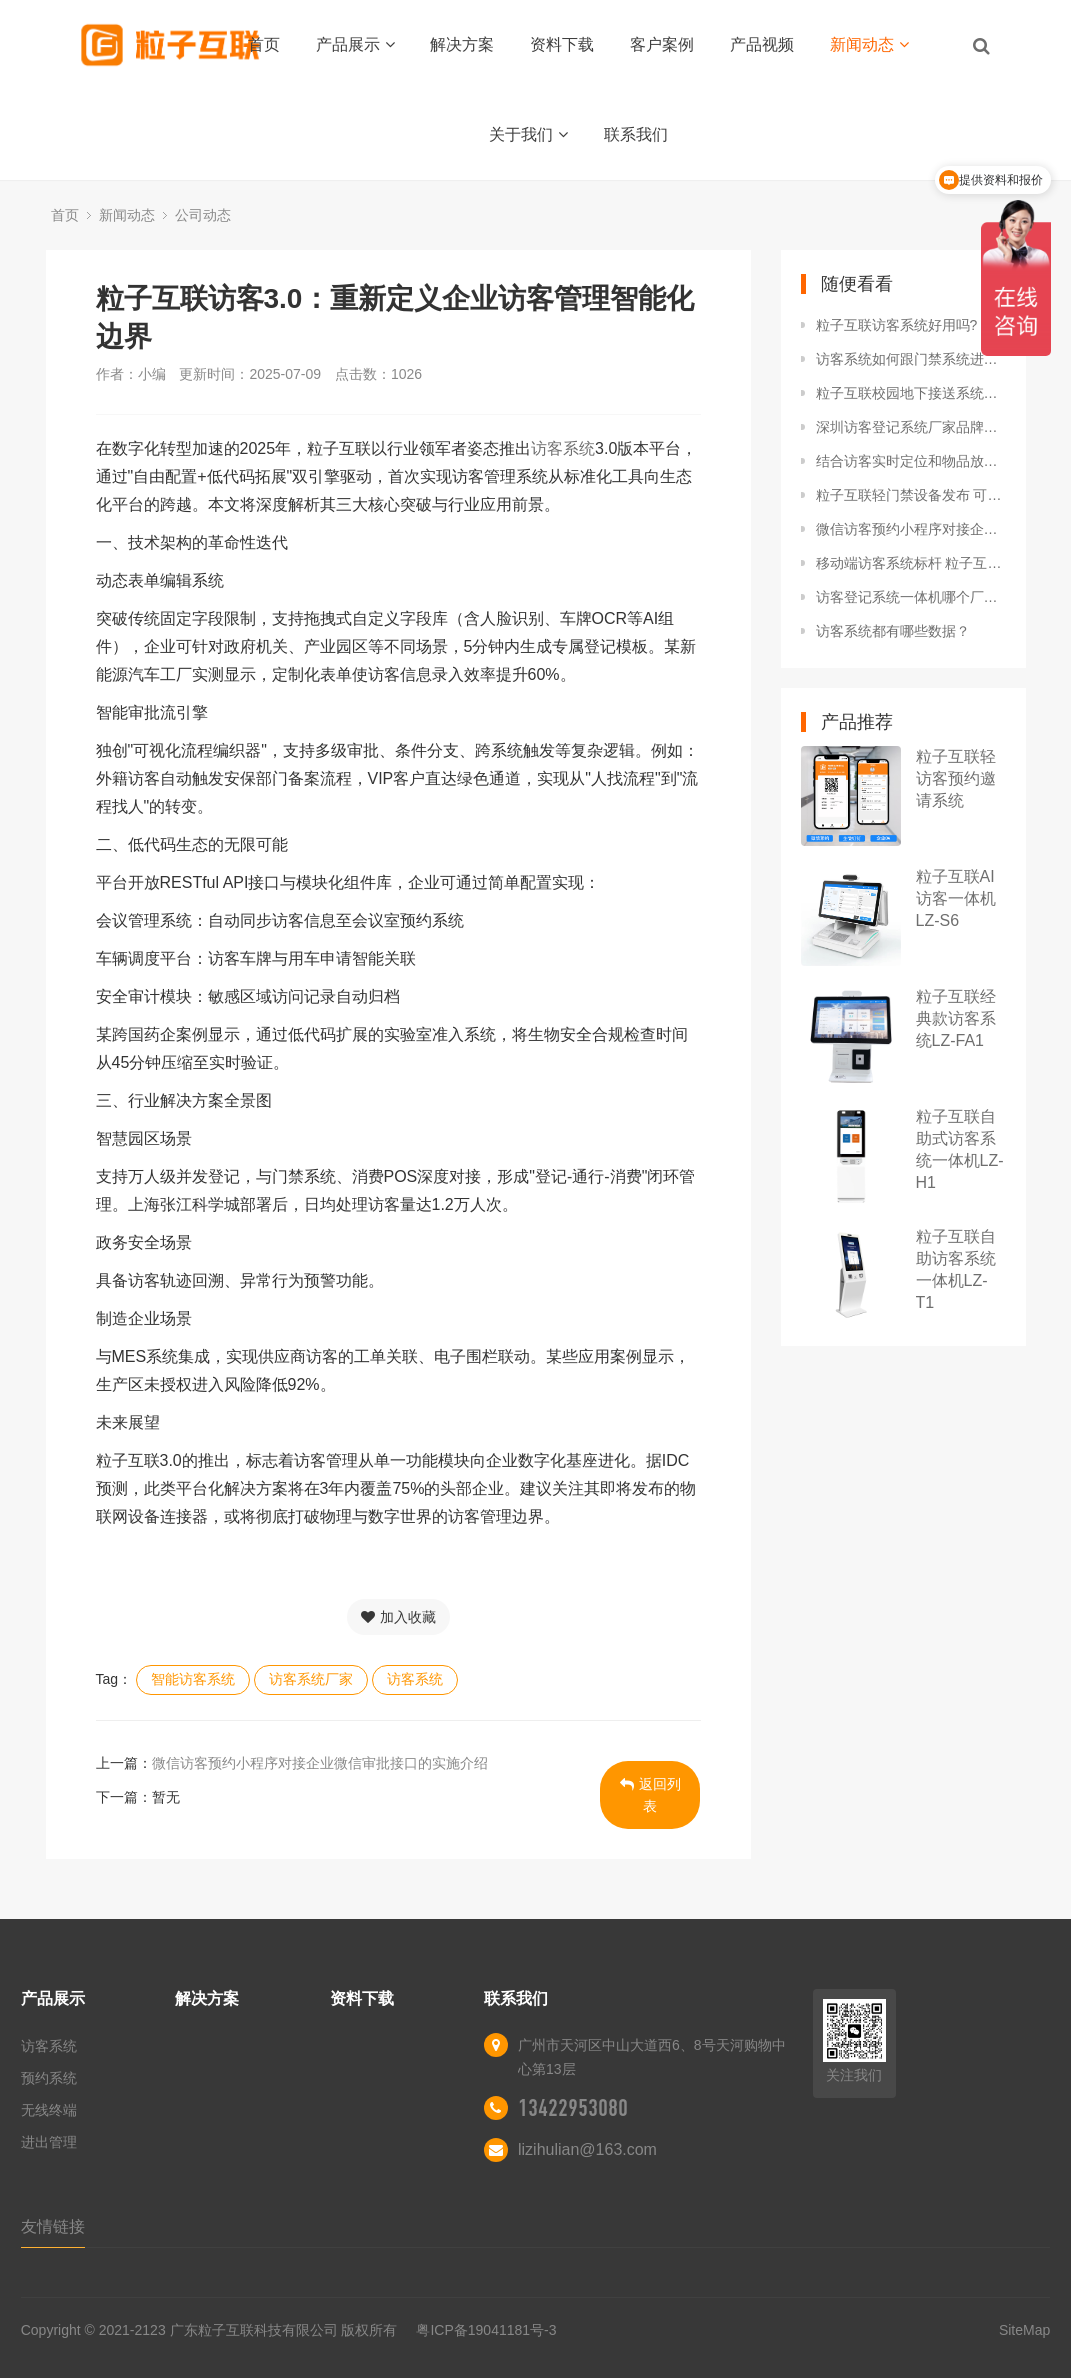 Image resolution: width=1071 pixels, height=2378 pixels. What do you see at coordinates (398, 1617) in the screenshot?
I see `加入收藏` at bounding box center [398, 1617].